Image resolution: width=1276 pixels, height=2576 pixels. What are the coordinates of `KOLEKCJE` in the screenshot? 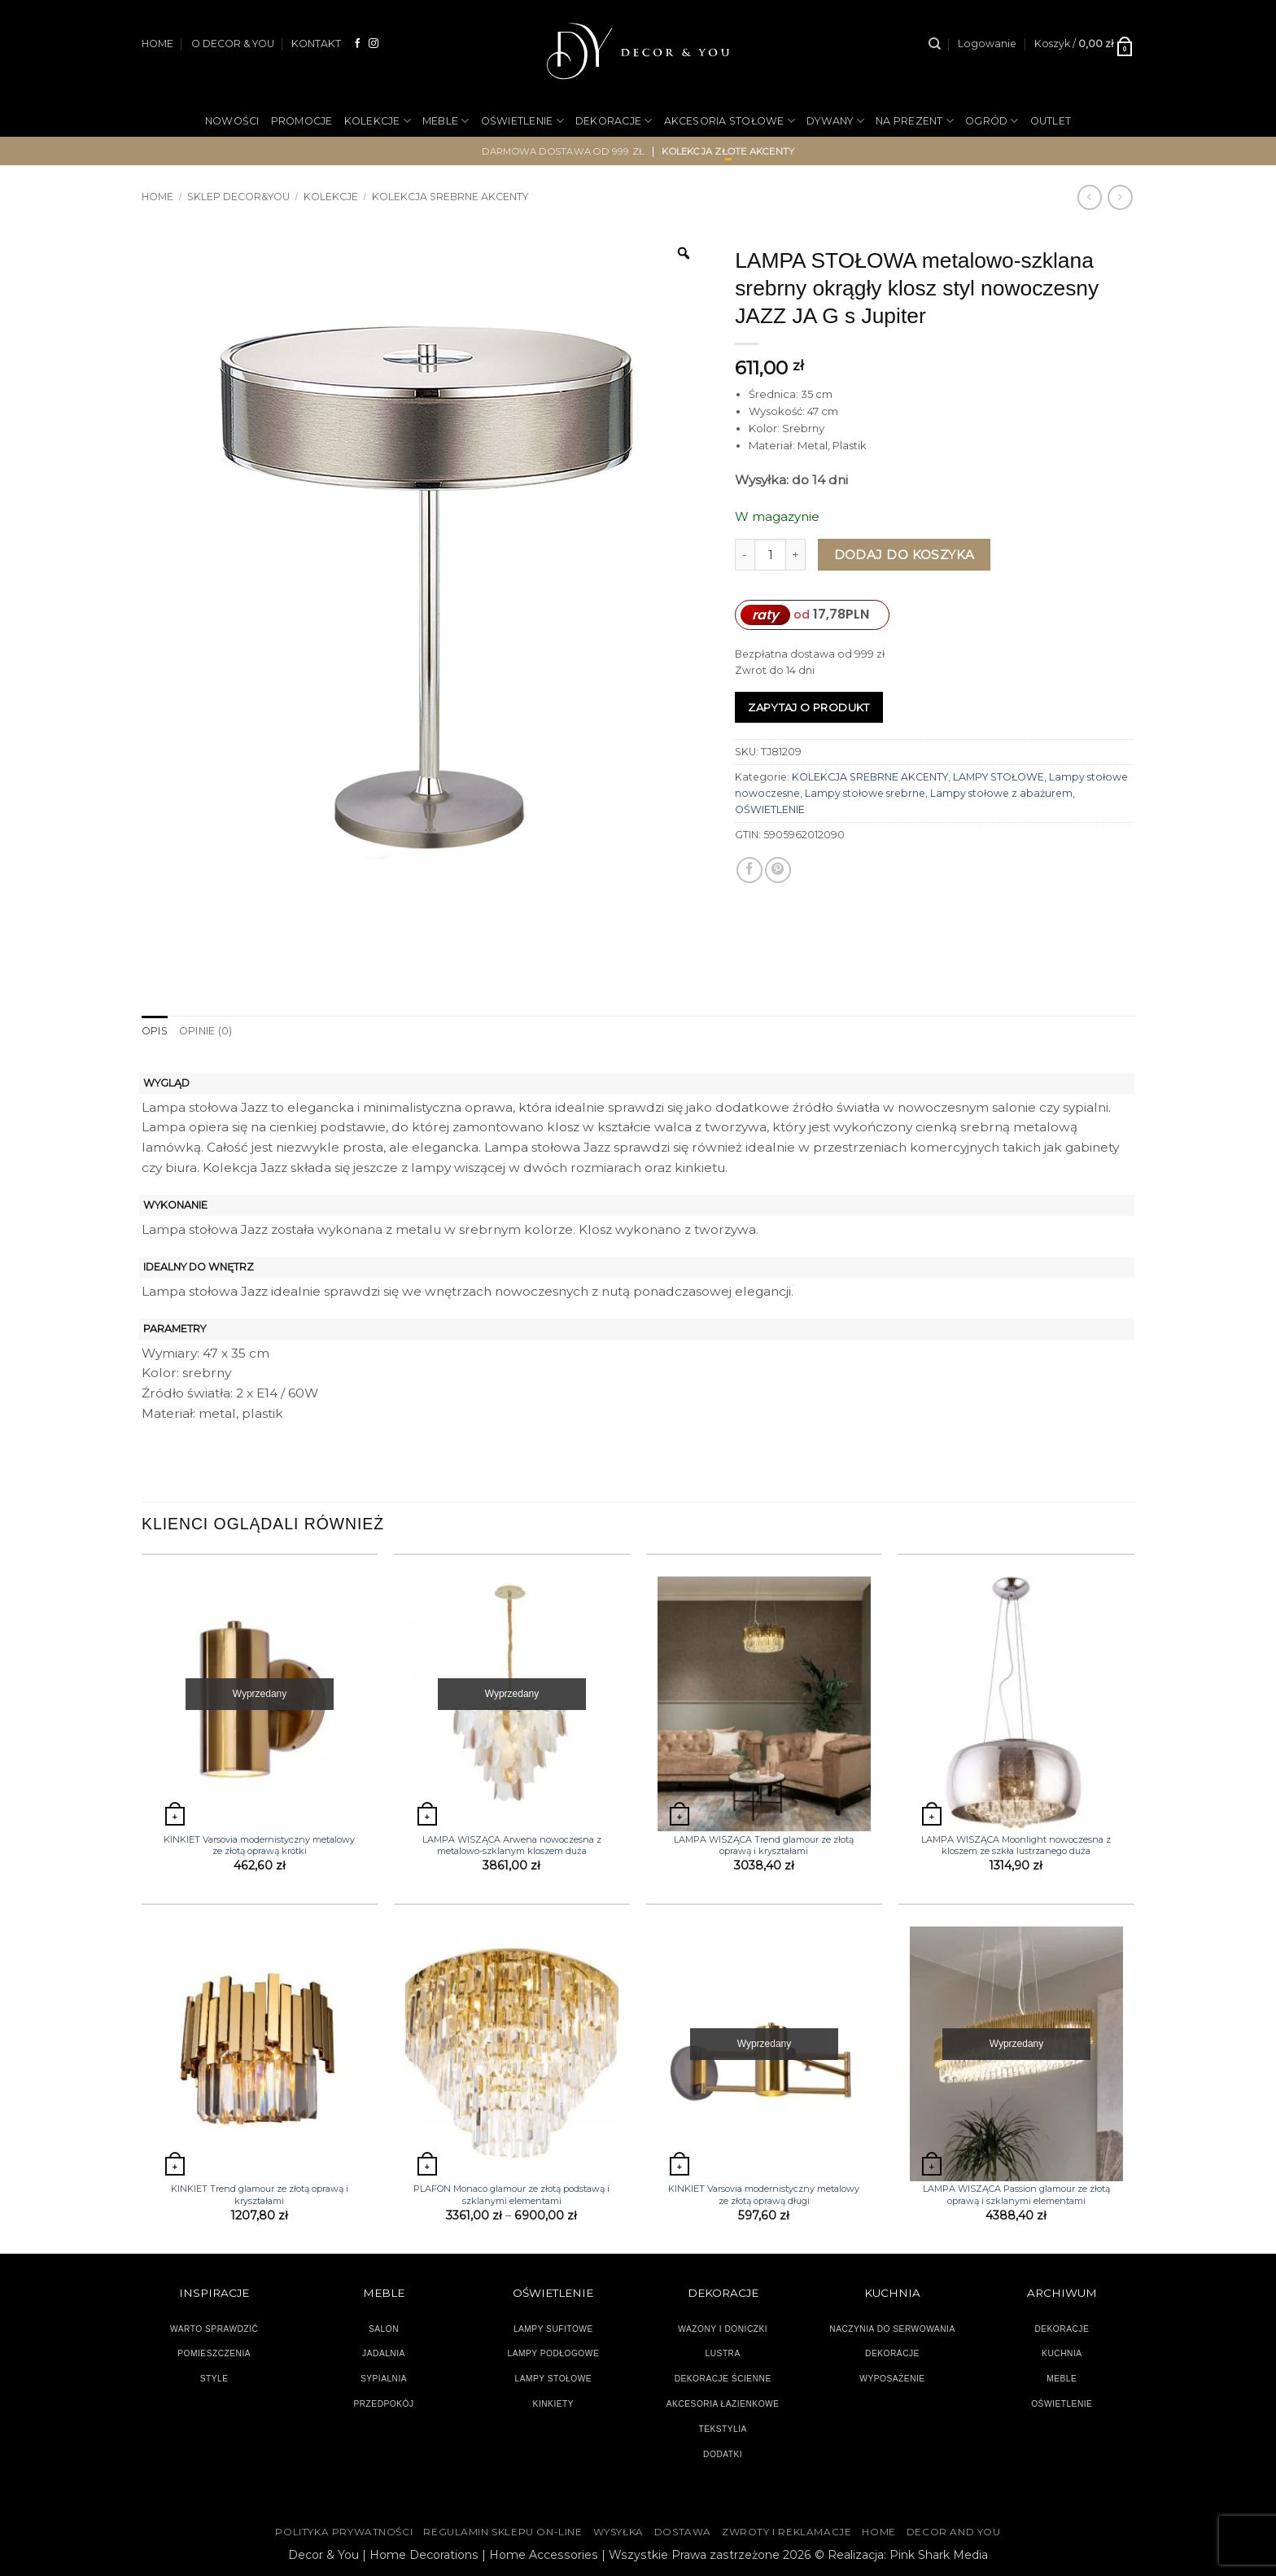 It's located at (377, 121).